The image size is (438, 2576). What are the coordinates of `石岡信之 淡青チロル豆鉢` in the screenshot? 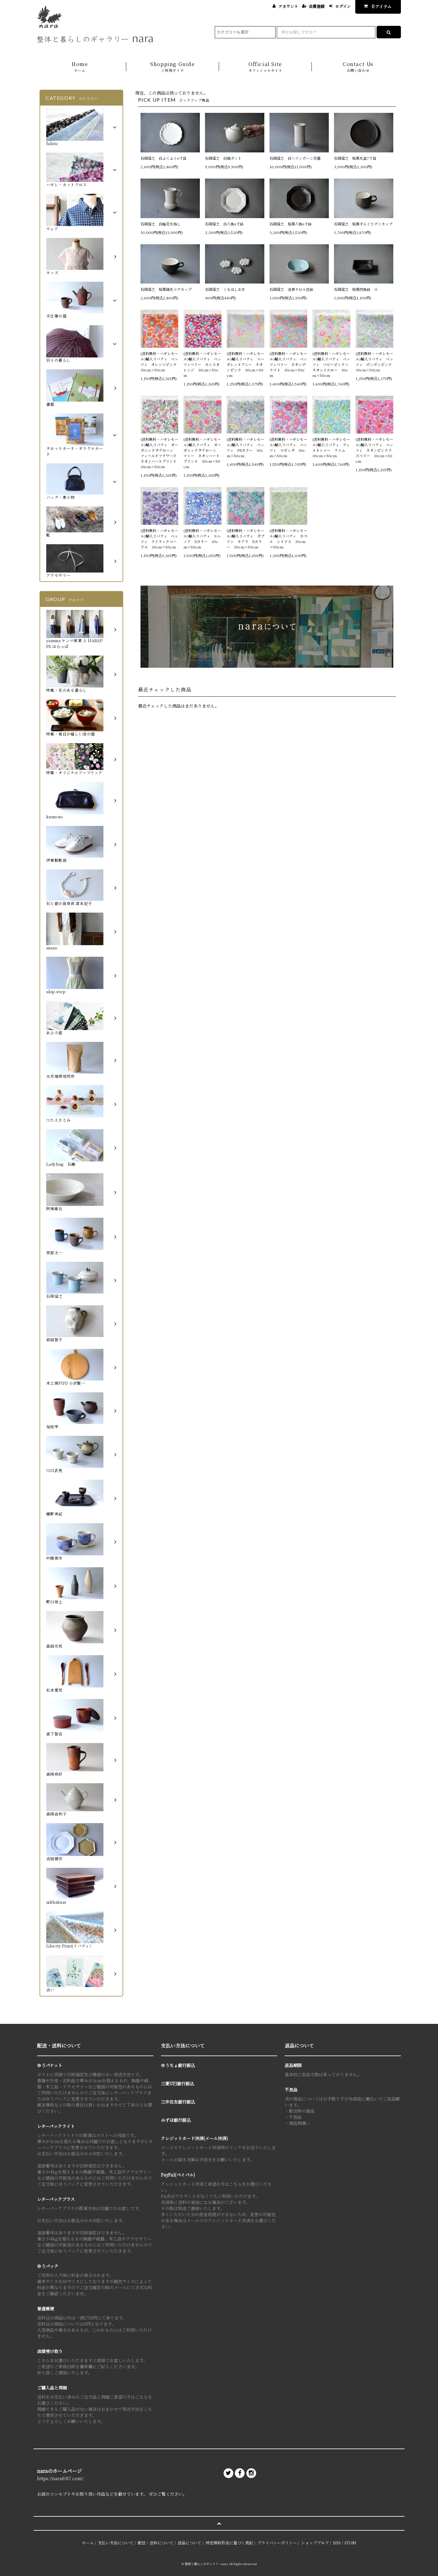 It's located at (291, 289).